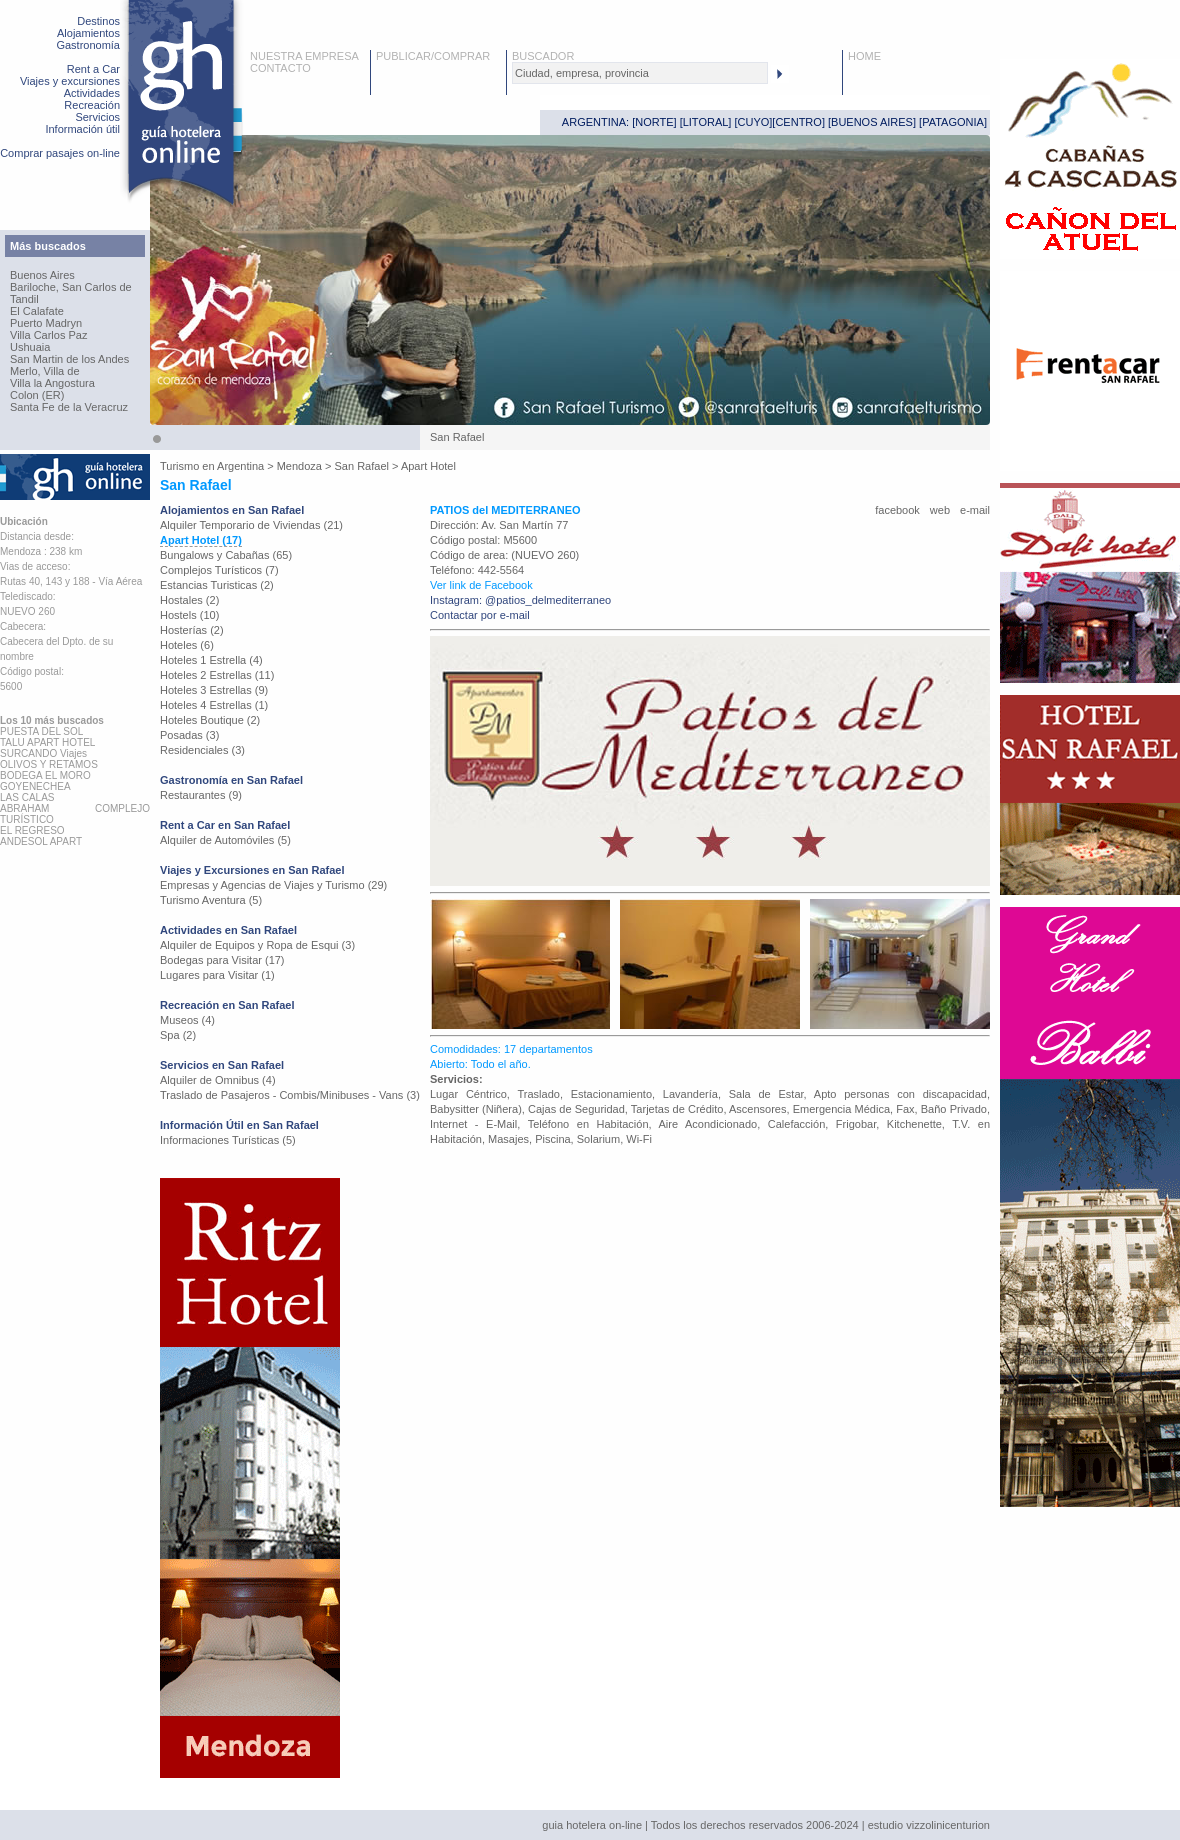 This screenshot has width=1180, height=1840. Describe the element at coordinates (192, 630) in the screenshot. I see `Hosterías (2)` at that location.